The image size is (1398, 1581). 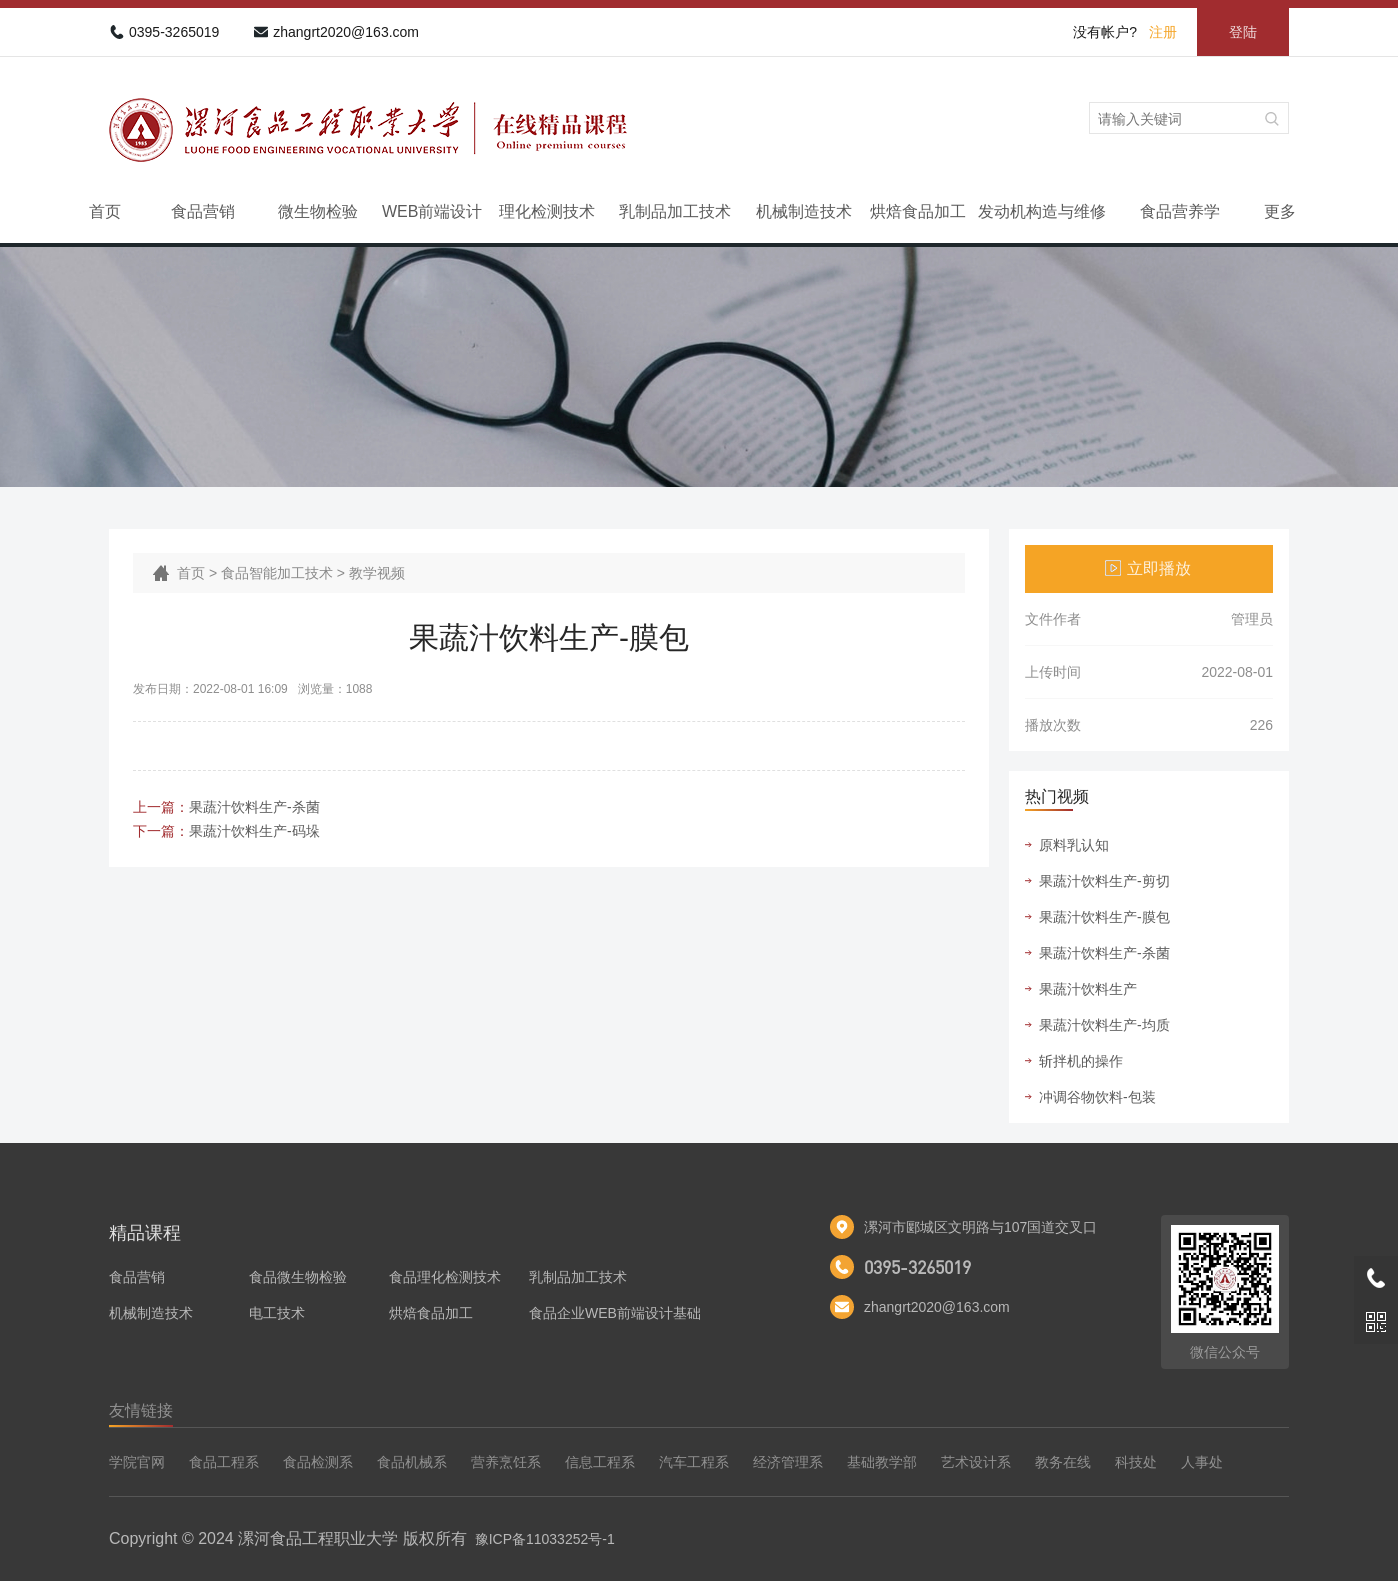 What do you see at coordinates (882, 1462) in the screenshot?
I see `基础教学部` at bounding box center [882, 1462].